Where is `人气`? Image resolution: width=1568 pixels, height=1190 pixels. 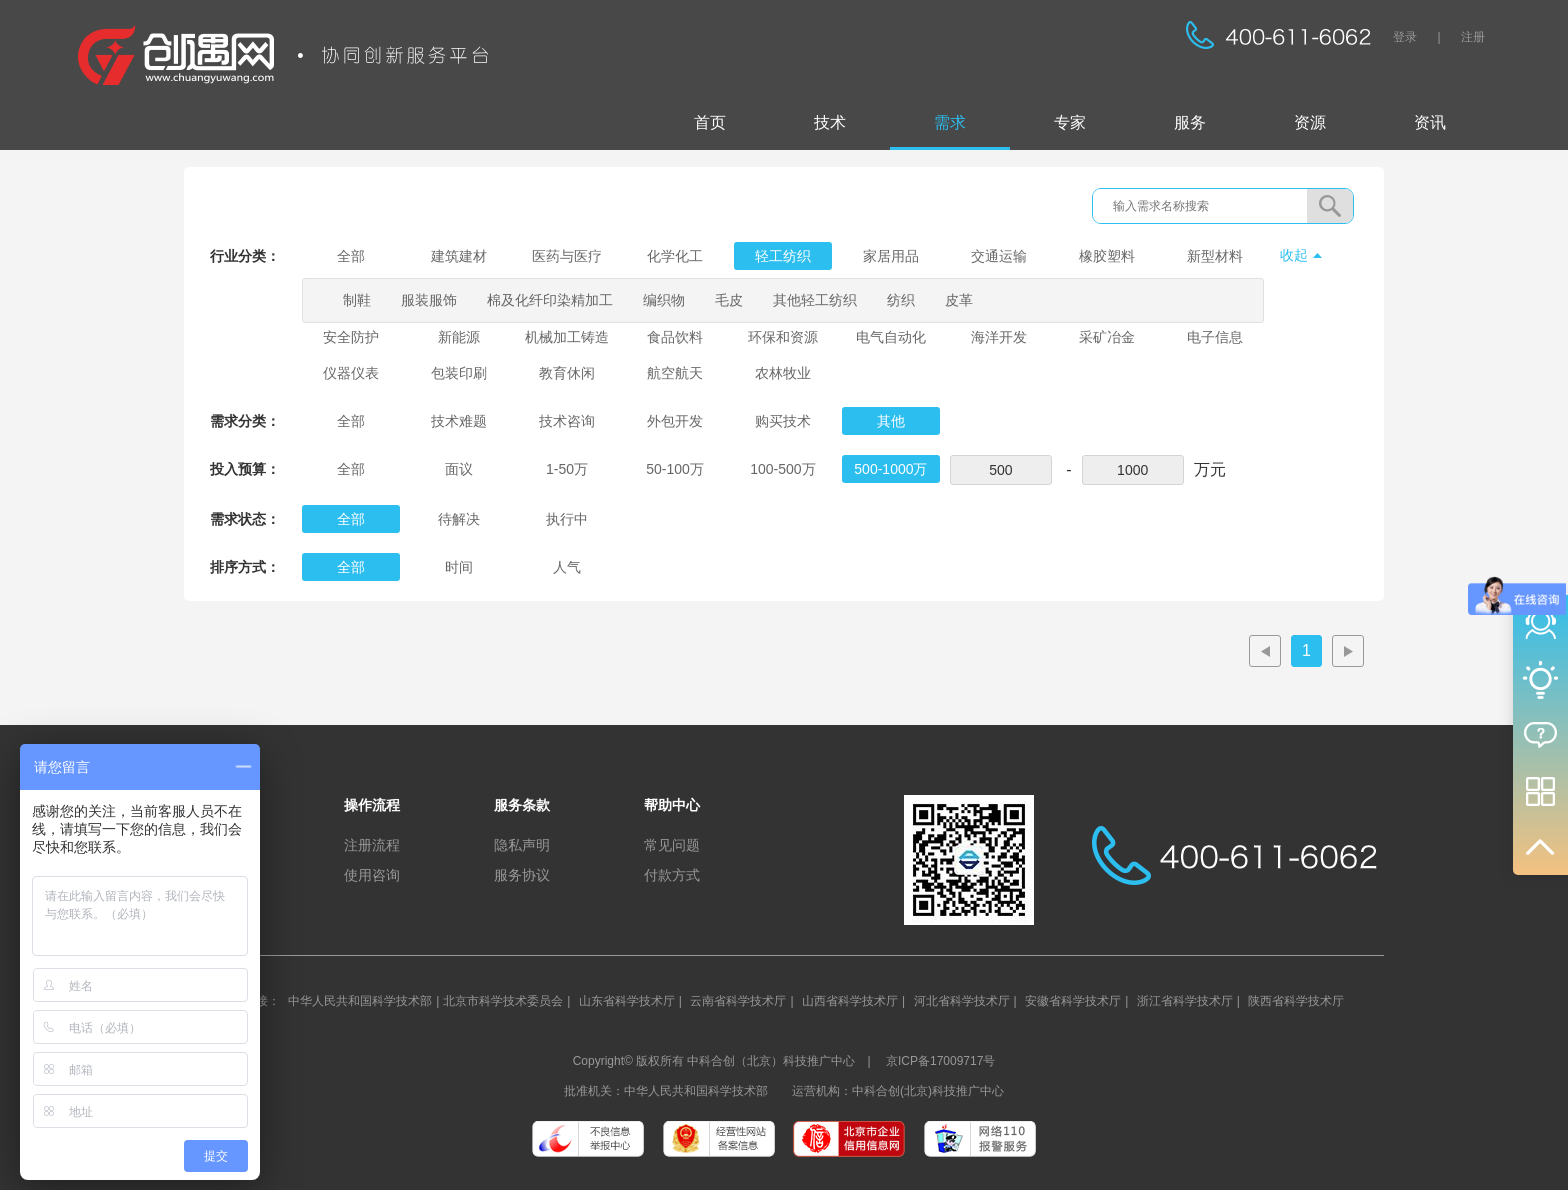
人气 is located at coordinates (567, 567).